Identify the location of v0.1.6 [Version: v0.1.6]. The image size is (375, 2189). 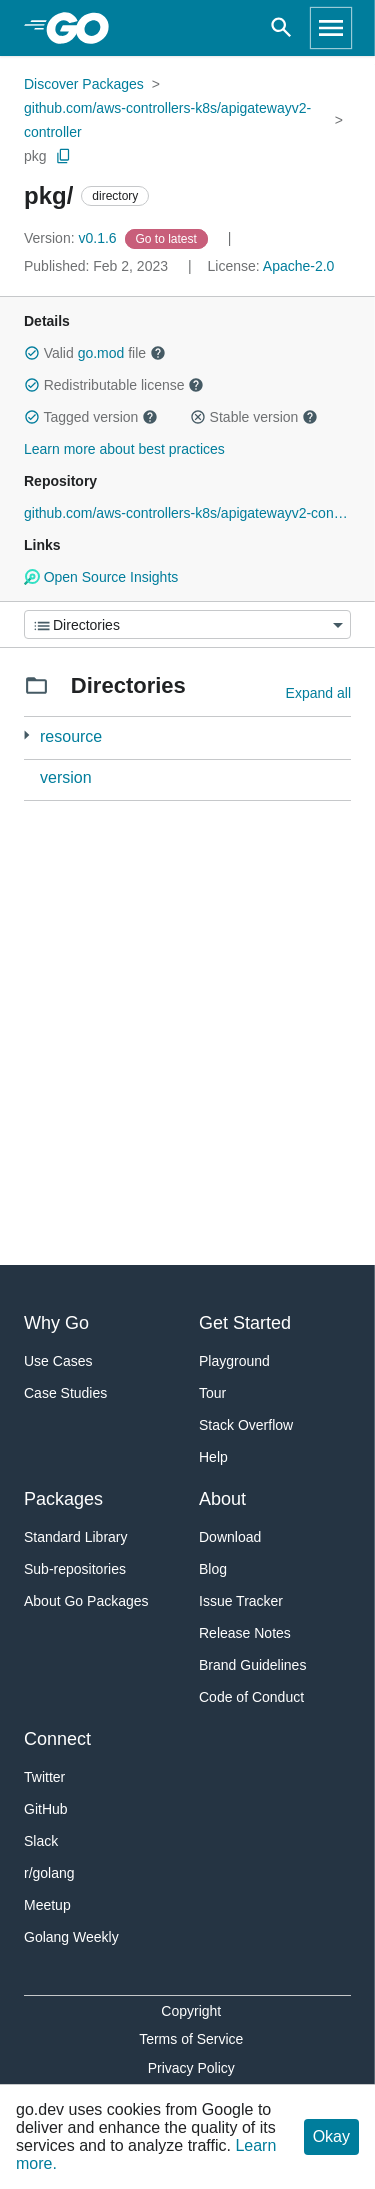
(72, 238).